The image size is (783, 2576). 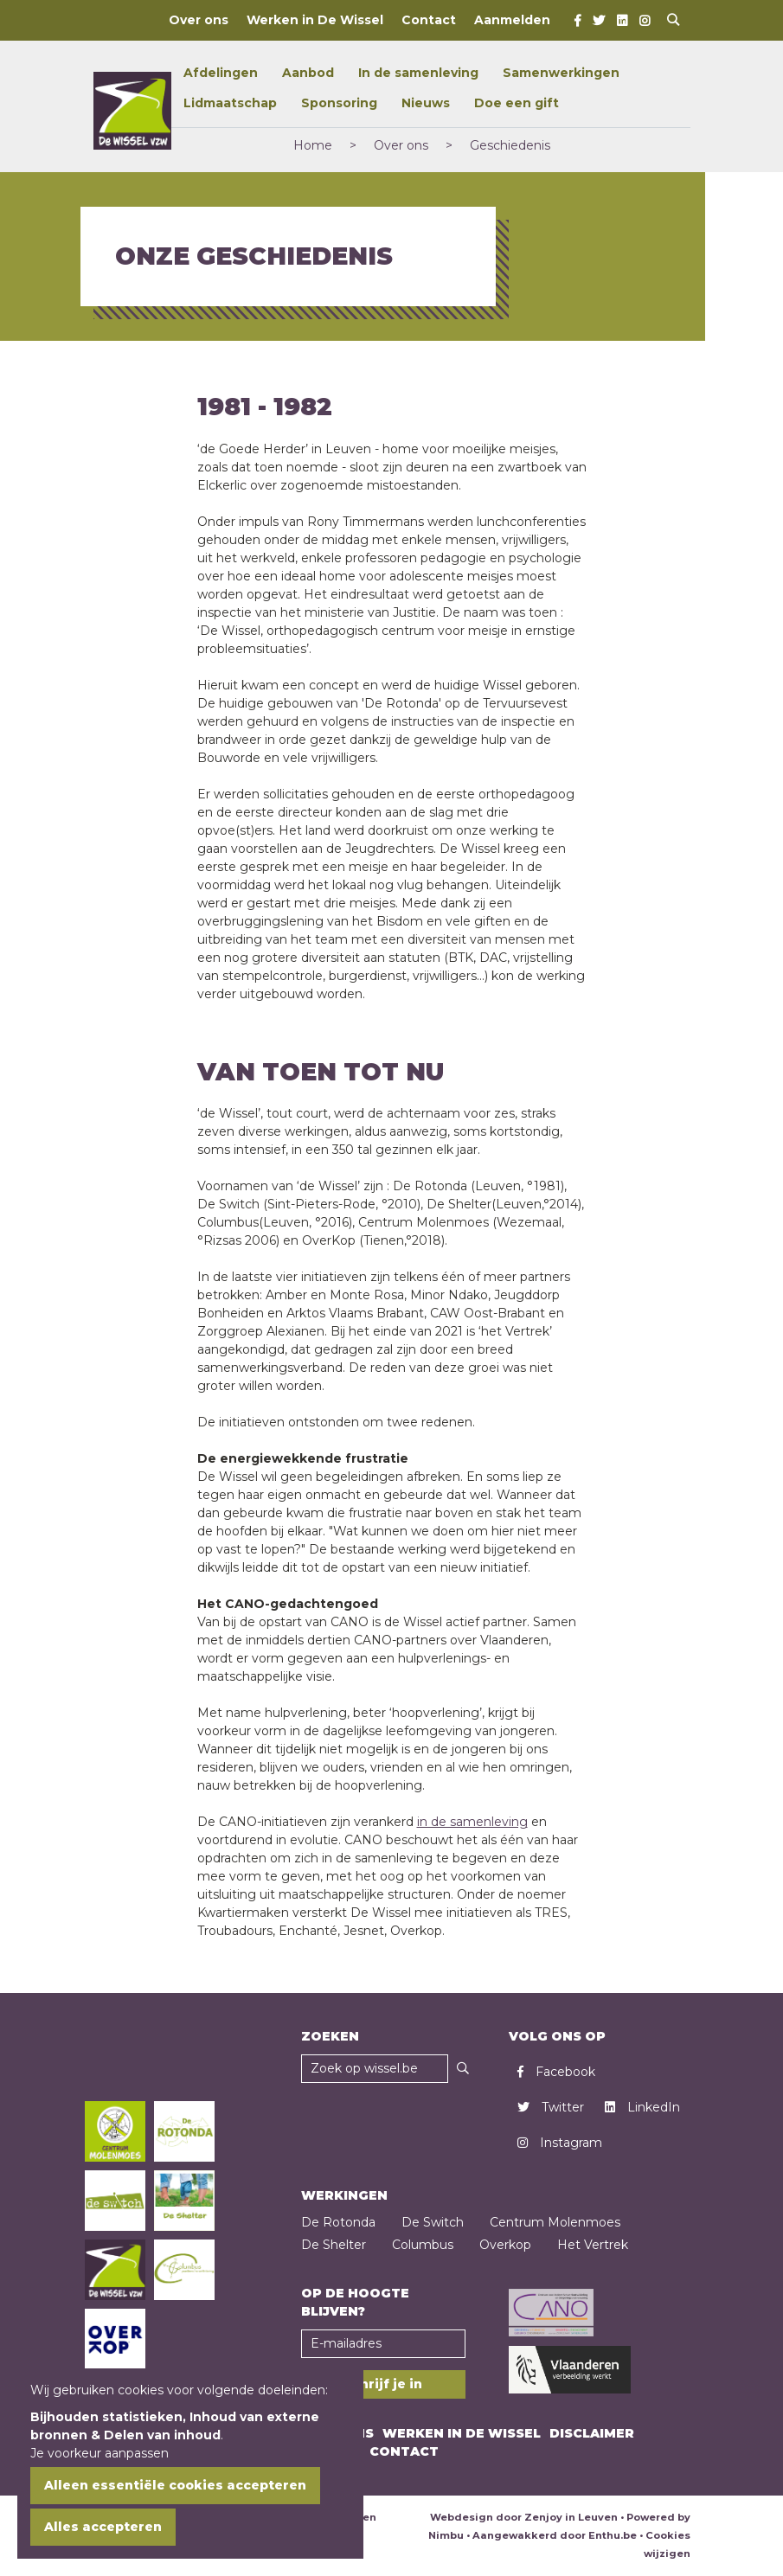 I want to click on Over ons, so click(x=198, y=20).